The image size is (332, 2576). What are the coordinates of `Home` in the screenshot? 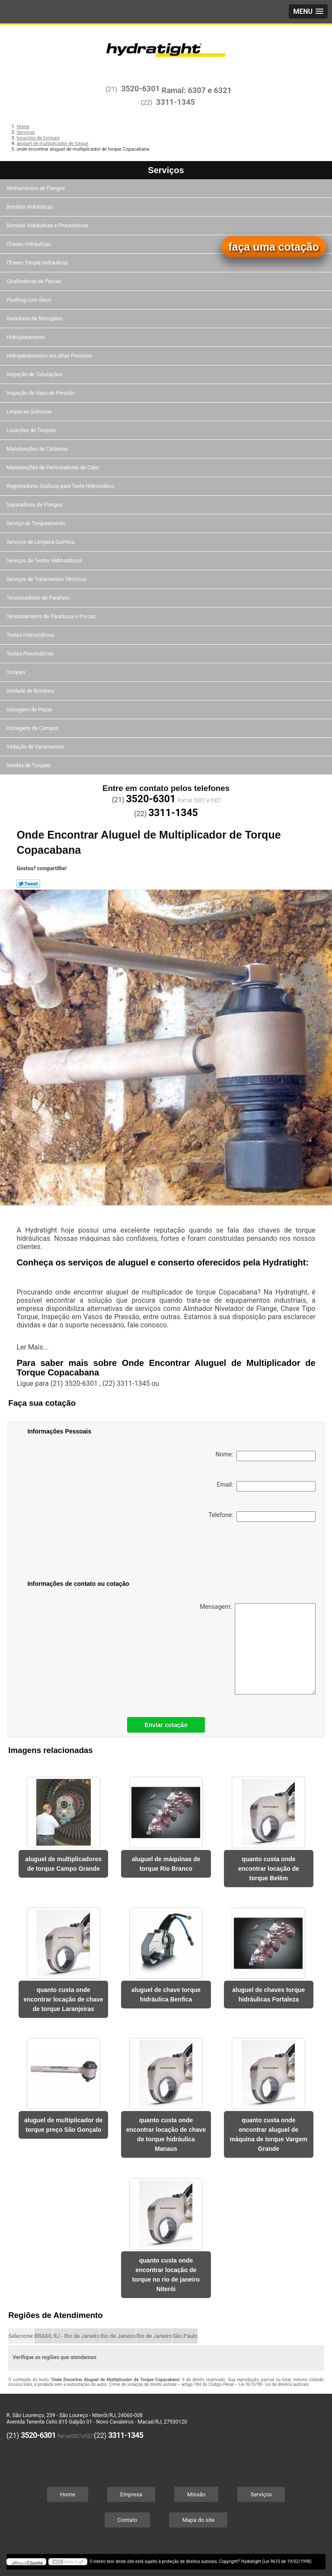 It's located at (67, 2494).